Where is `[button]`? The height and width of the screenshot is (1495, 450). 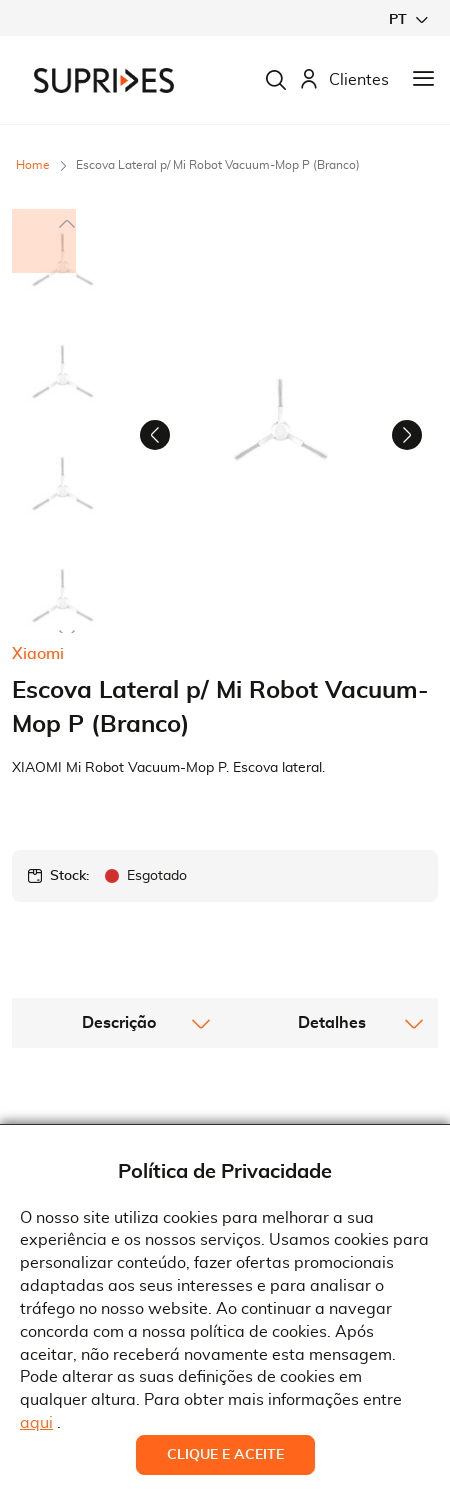 [button] is located at coordinates (408, 19).